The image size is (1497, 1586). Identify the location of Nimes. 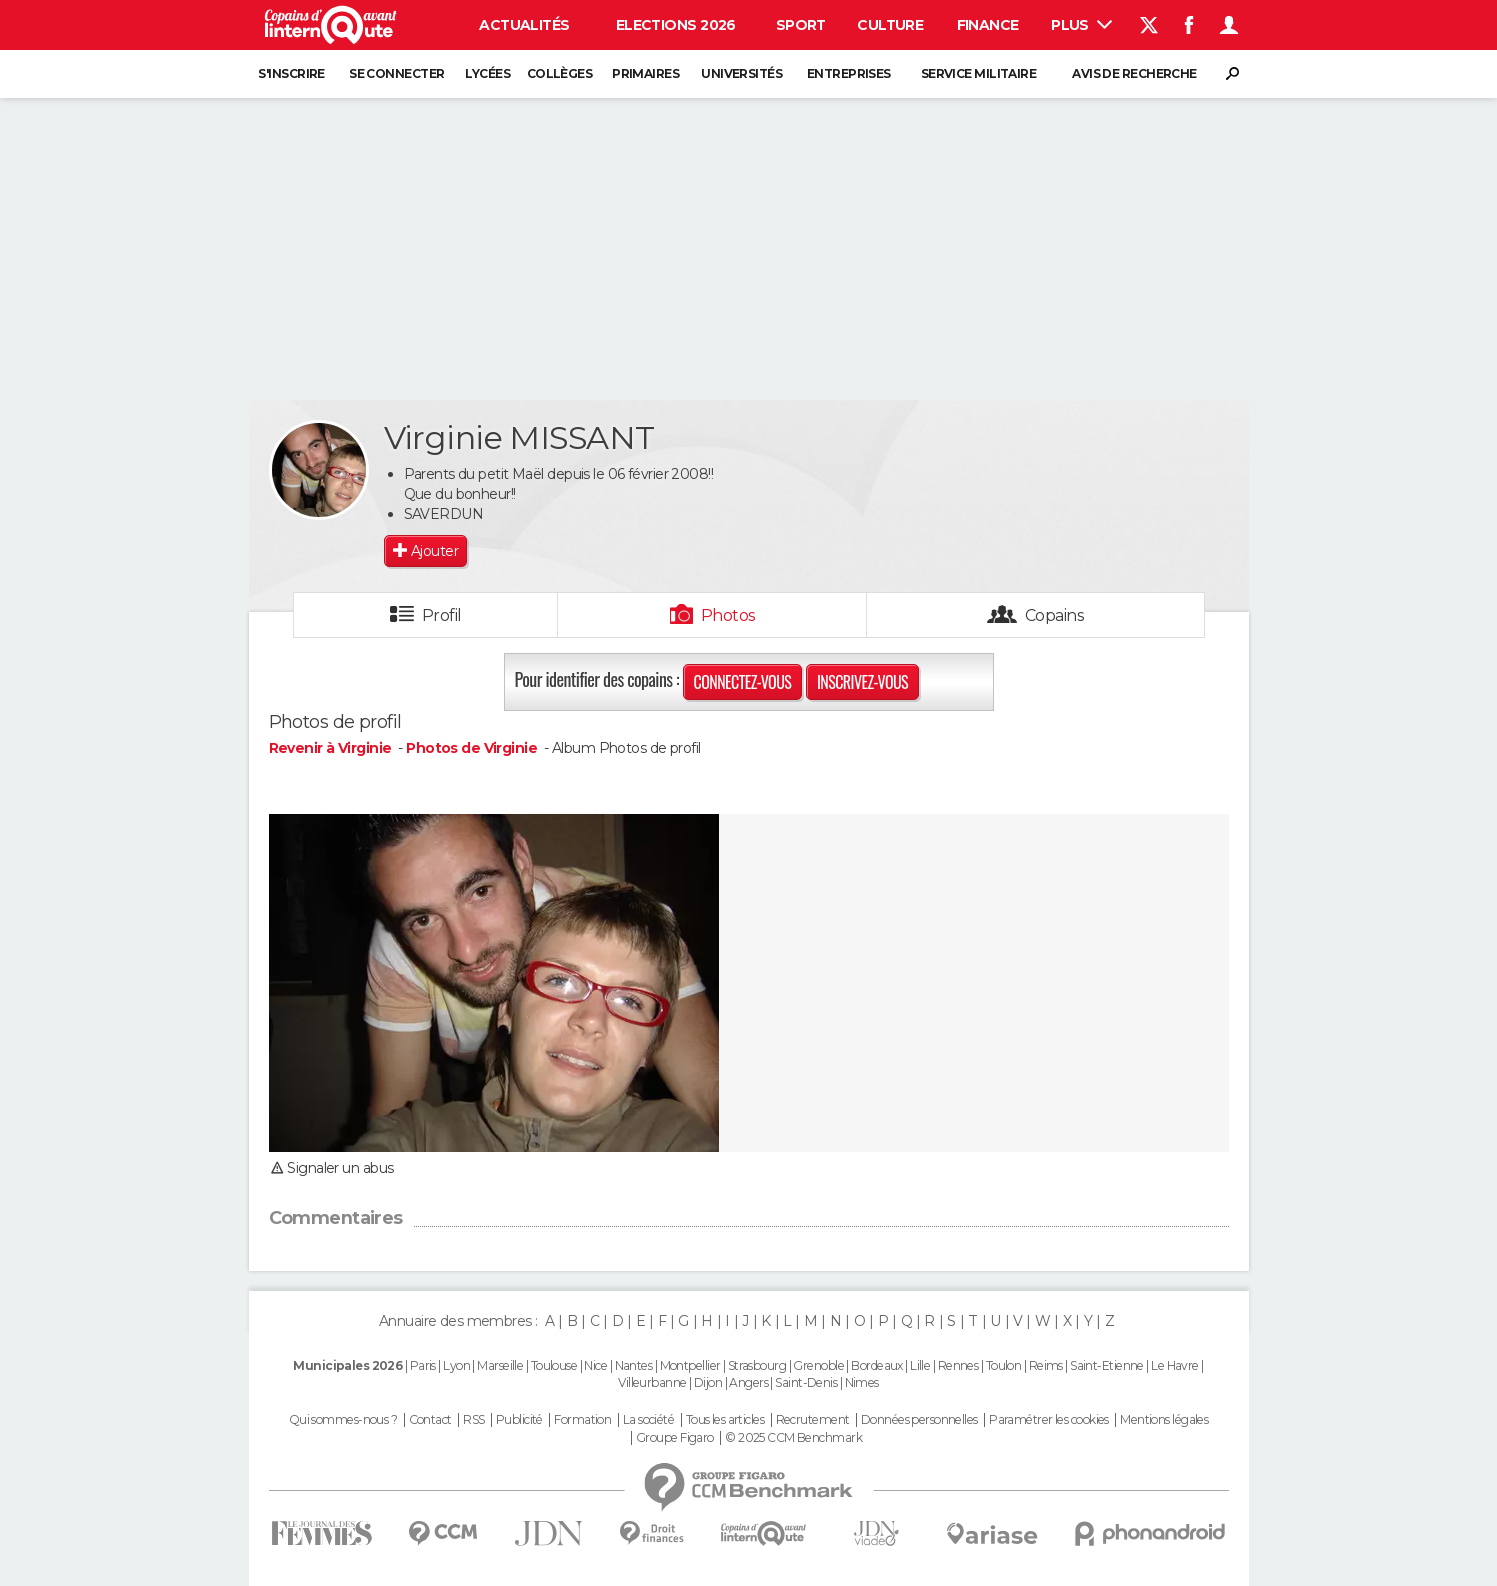
(862, 1382).